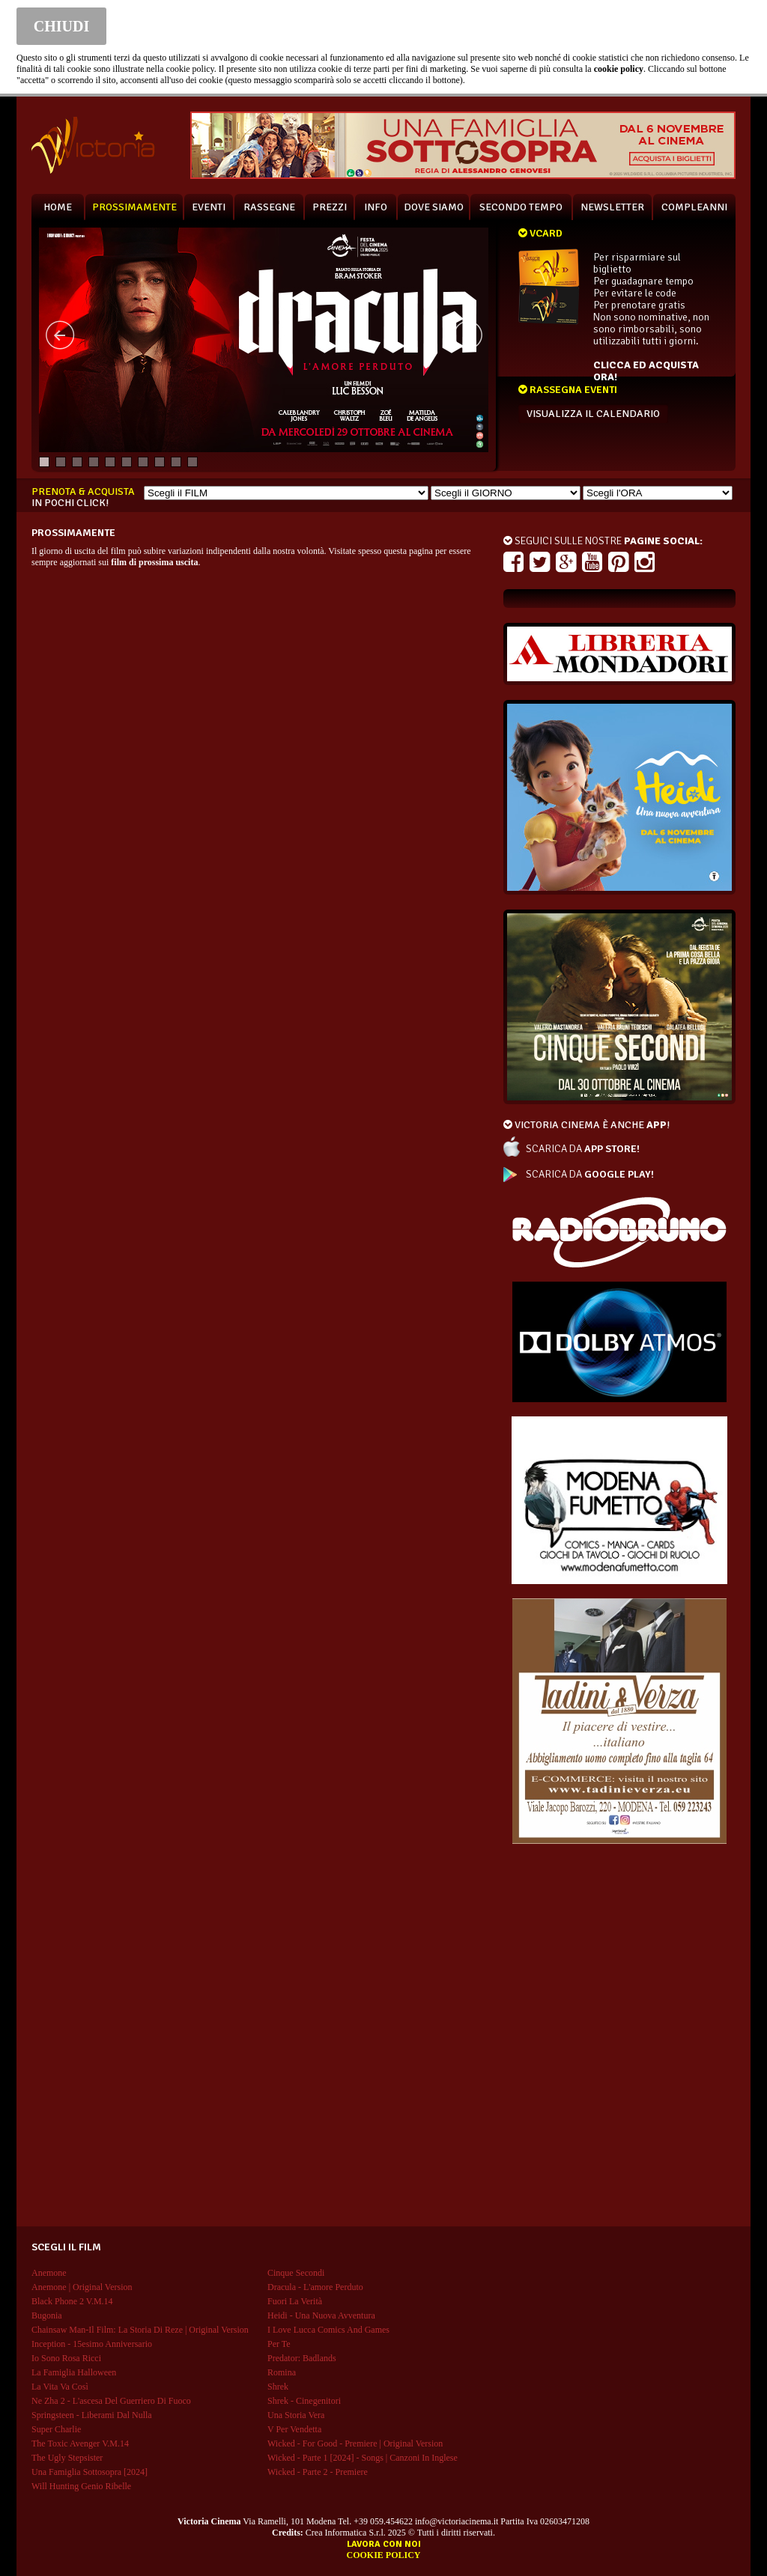 The image size is (767, 2576). What do you see at coordinates (295, 2415) in the screenshot?
I see `una storia vera` at bounding box center [295, 2415].